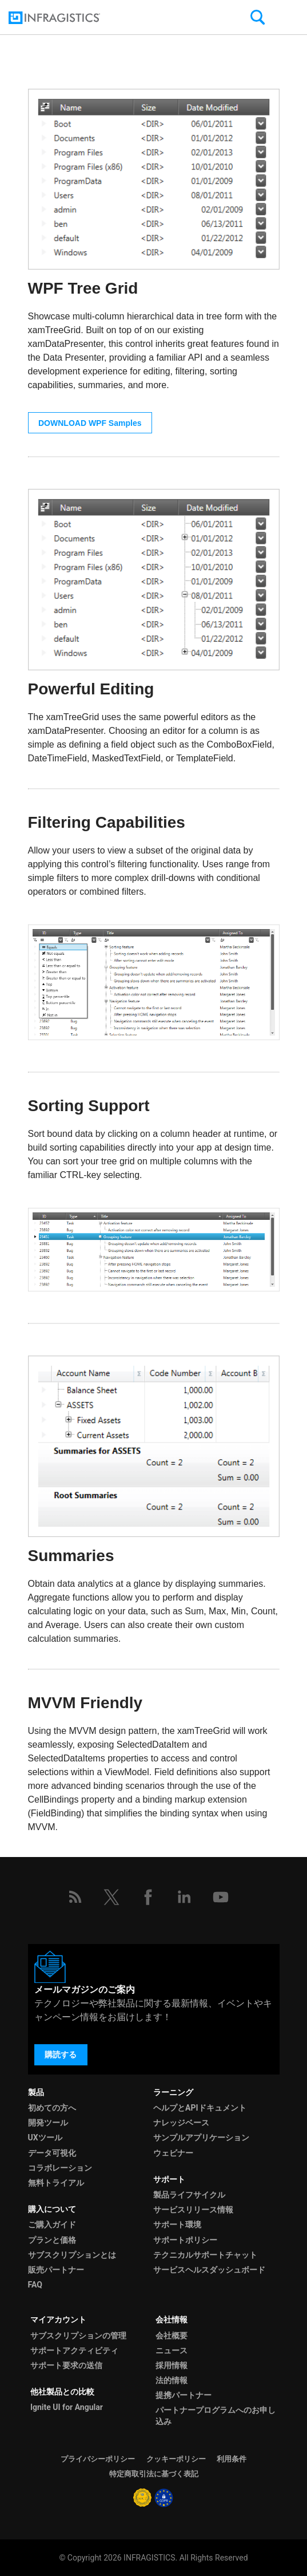  I want to click on 販売パートナー, so click(56, 2269).